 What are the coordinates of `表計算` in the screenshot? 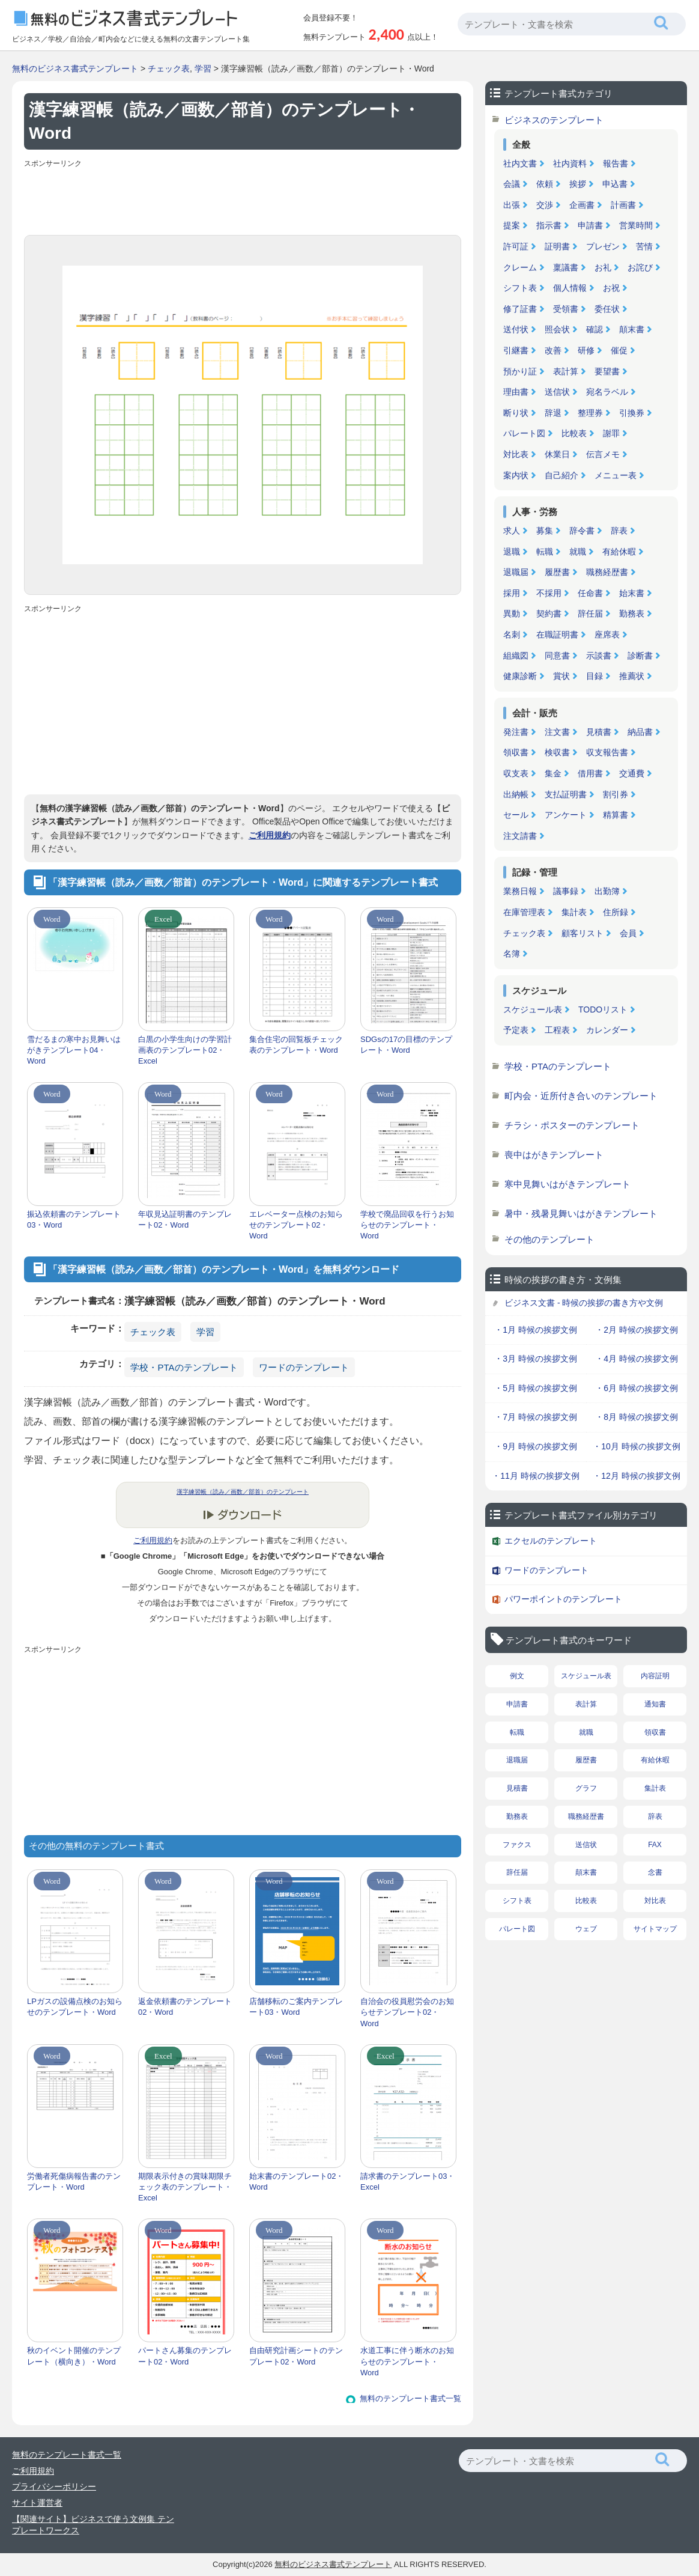 It's located at (565, 371).